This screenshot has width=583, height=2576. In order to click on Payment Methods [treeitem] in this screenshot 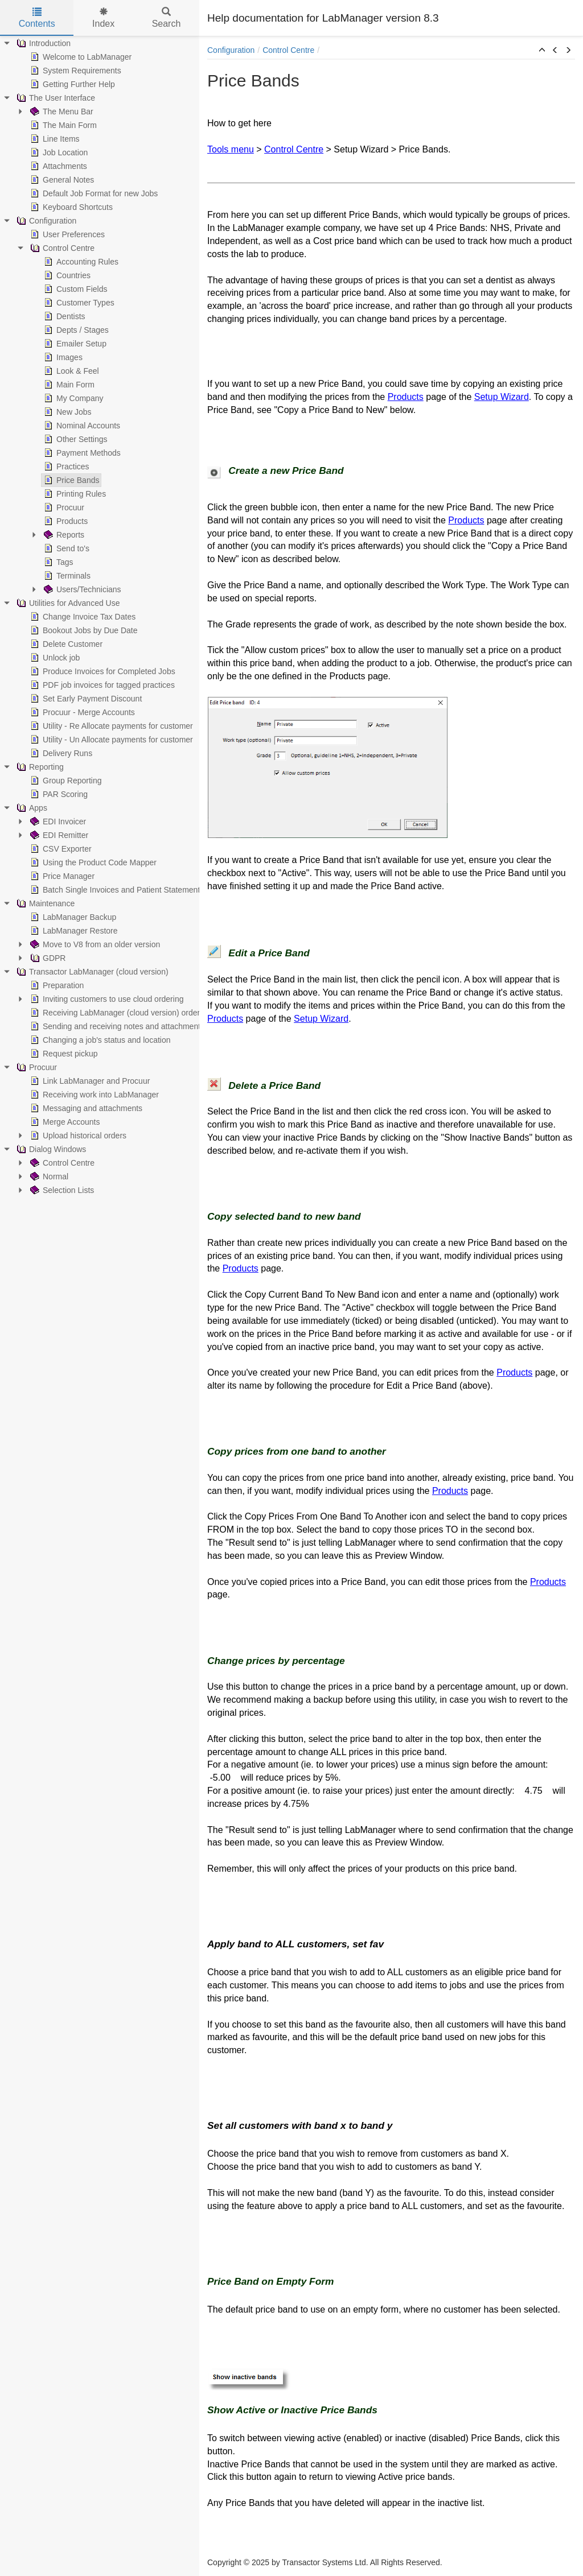, I will do `click(81, 453)`.